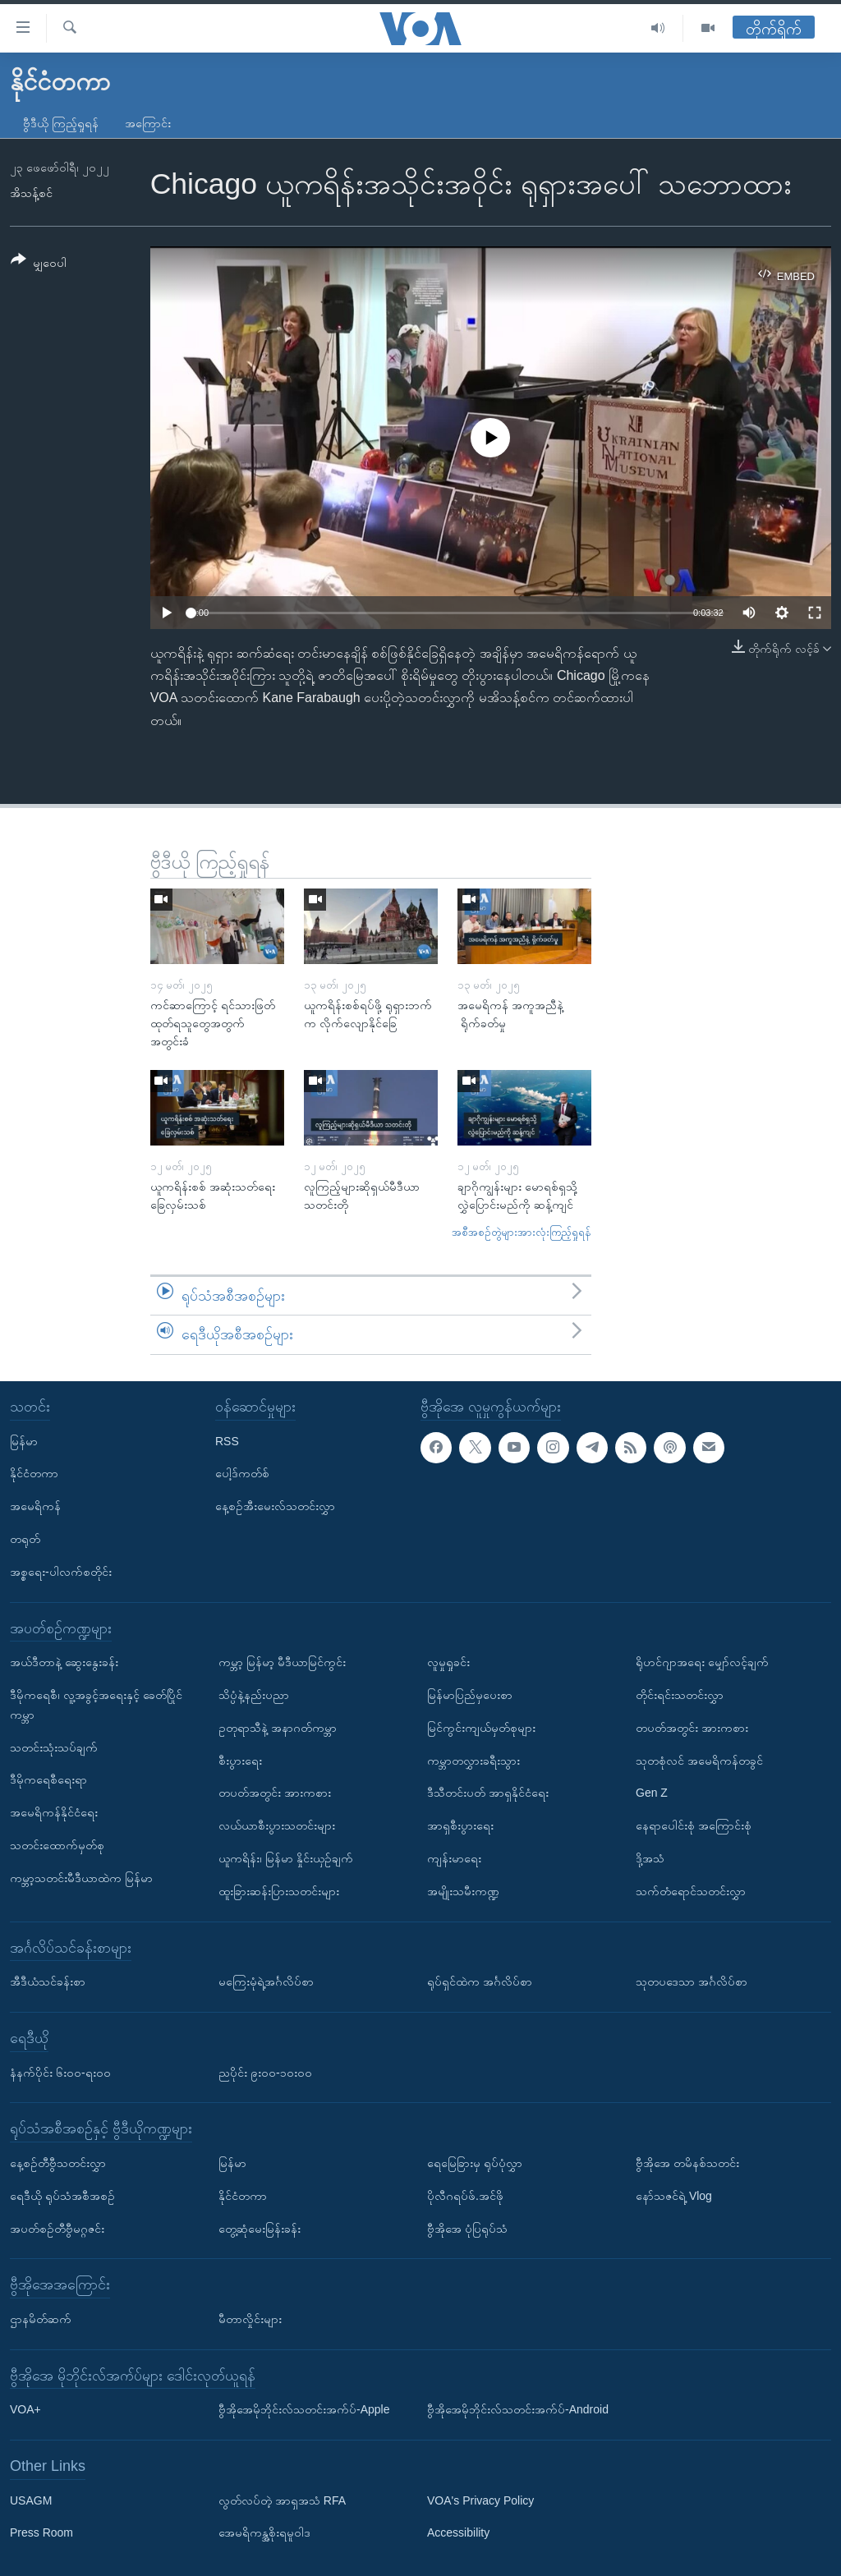 Image resolution: width=841 pixels, height=2576 pixels. I want to click on နေရာပေါင်းစုံ အကြောင်းစုံ, so click(693, 1825).